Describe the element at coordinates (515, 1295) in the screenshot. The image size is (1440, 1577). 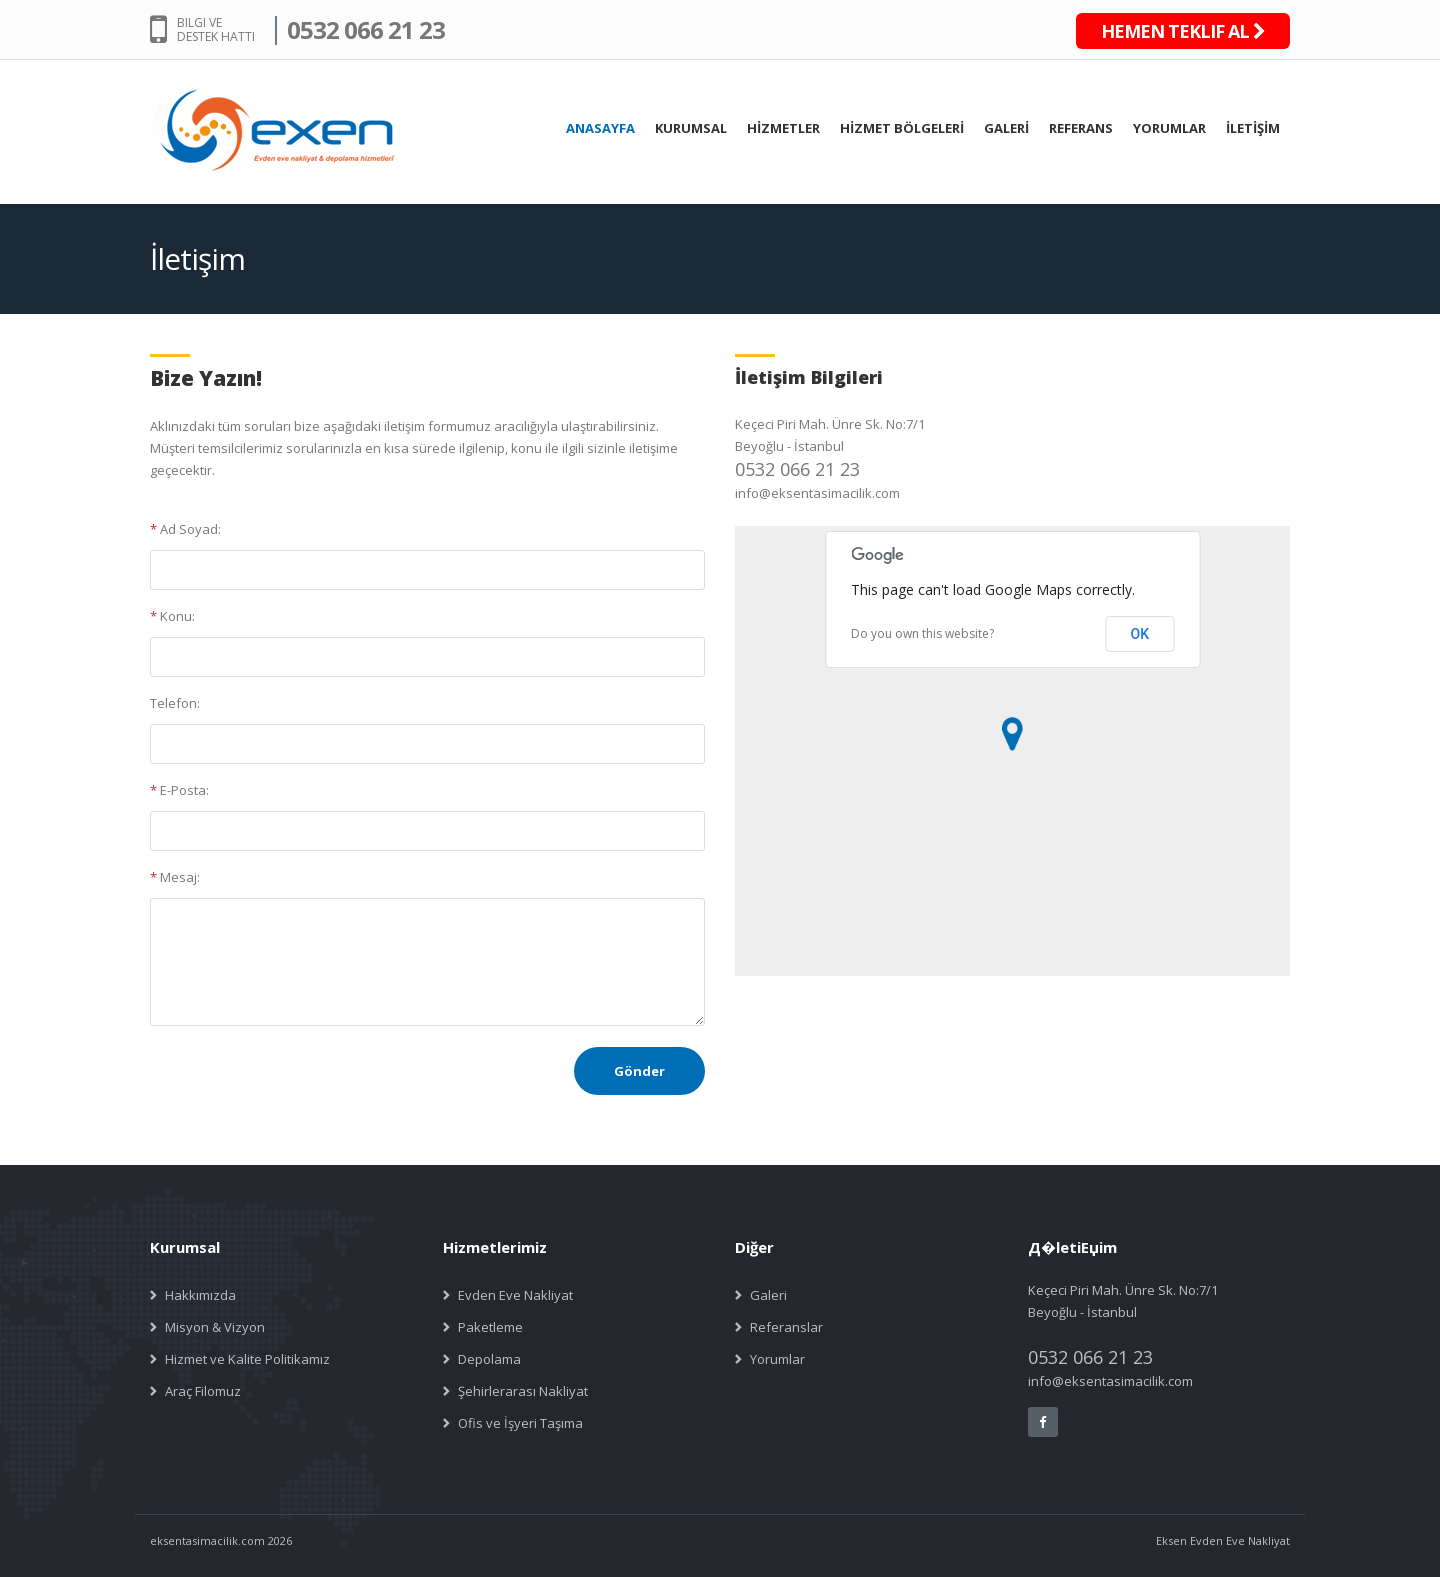
I see `Evden Eve Nakliyat` at that location.